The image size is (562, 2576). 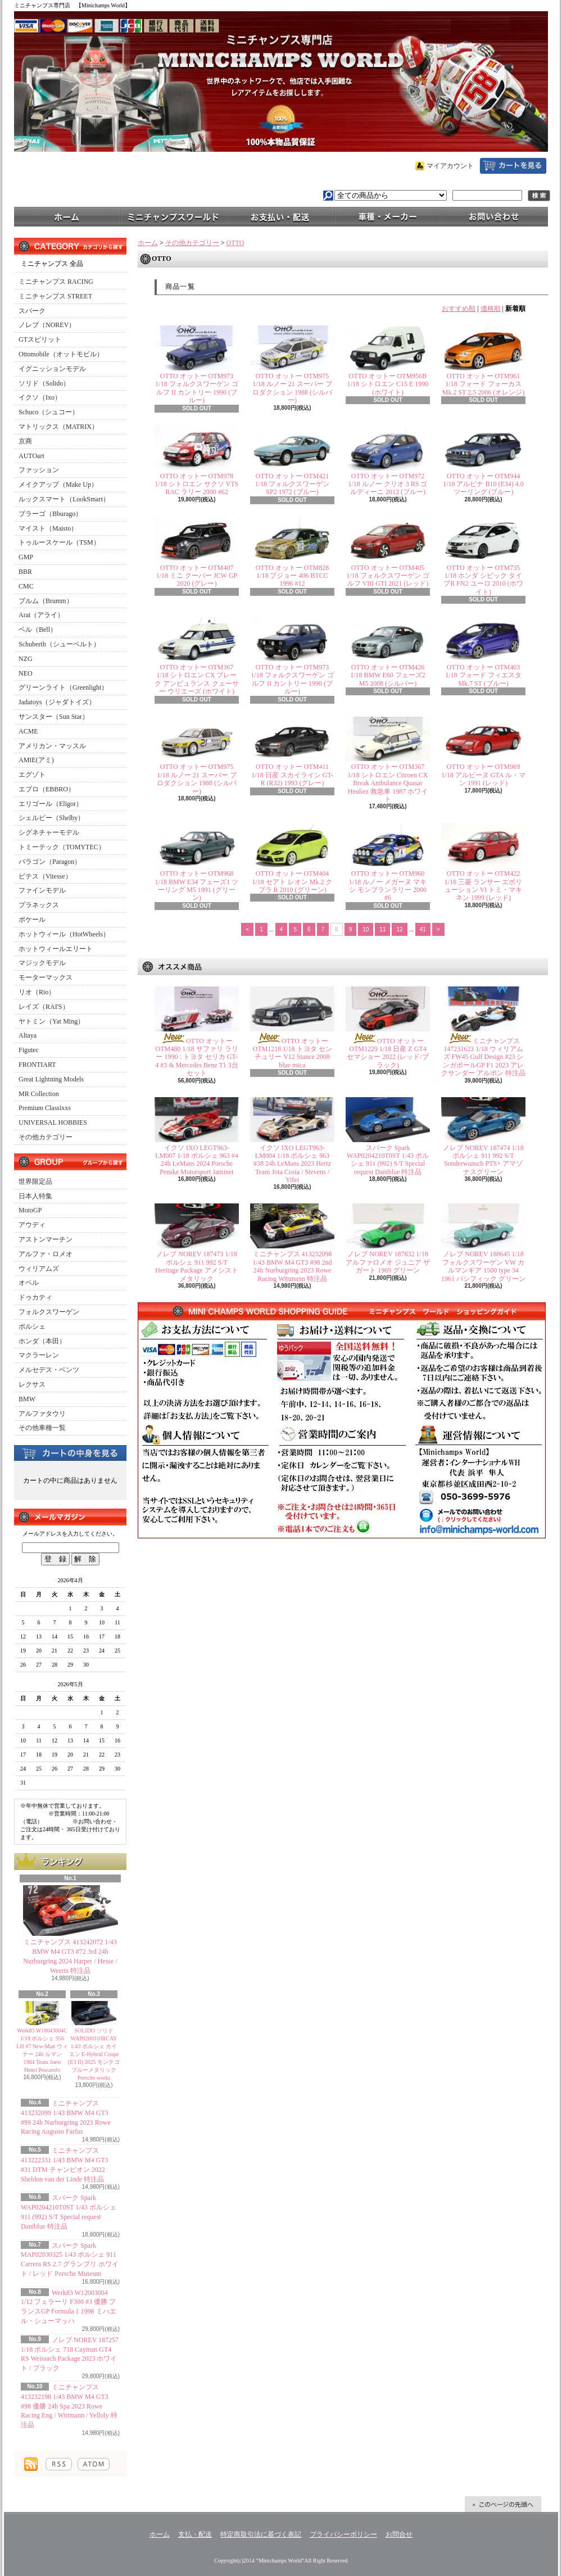 I want to click on ウィリアムズ, so click(x=39, y=1269).